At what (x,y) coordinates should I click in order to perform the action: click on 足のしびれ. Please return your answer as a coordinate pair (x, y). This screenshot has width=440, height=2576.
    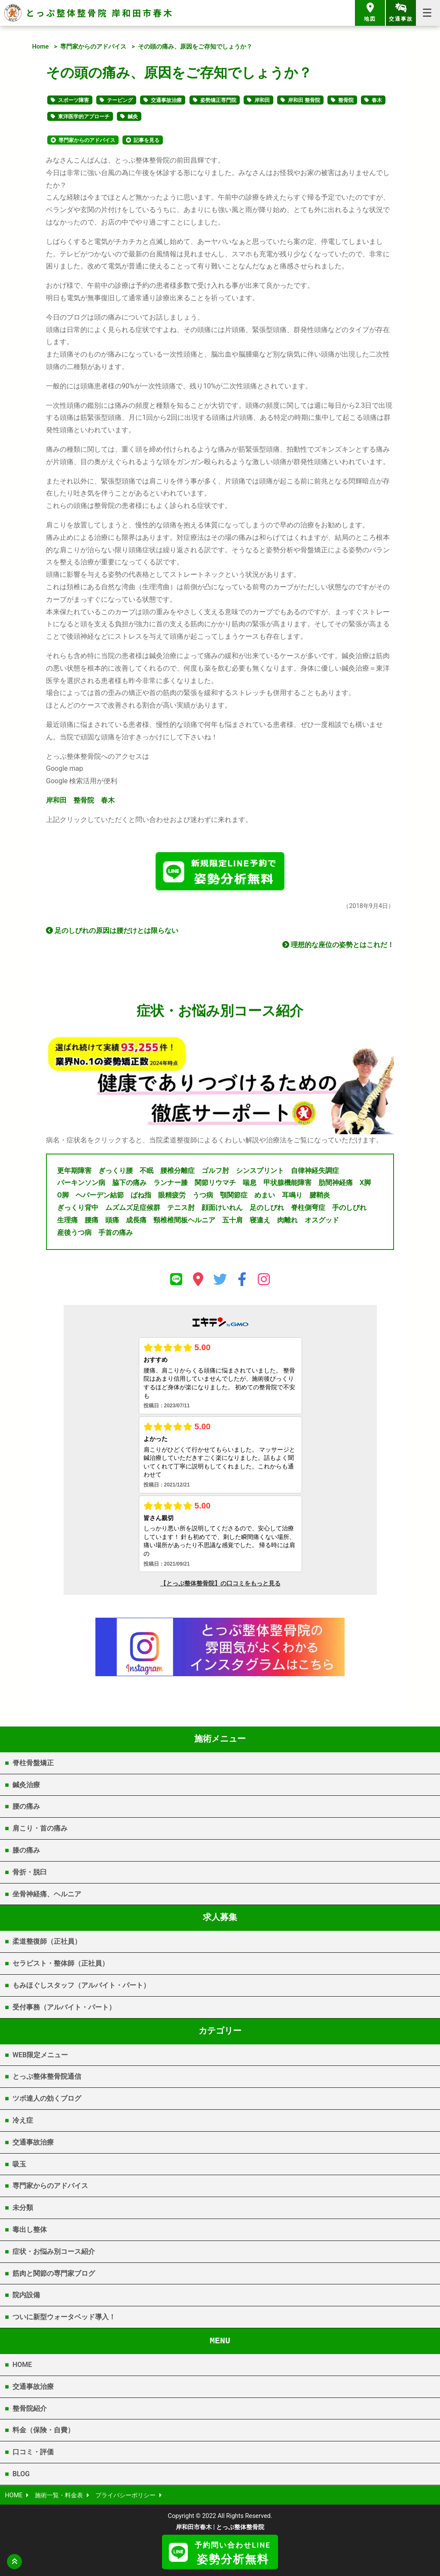
    Looking at the image, I should click on (267, 1207).